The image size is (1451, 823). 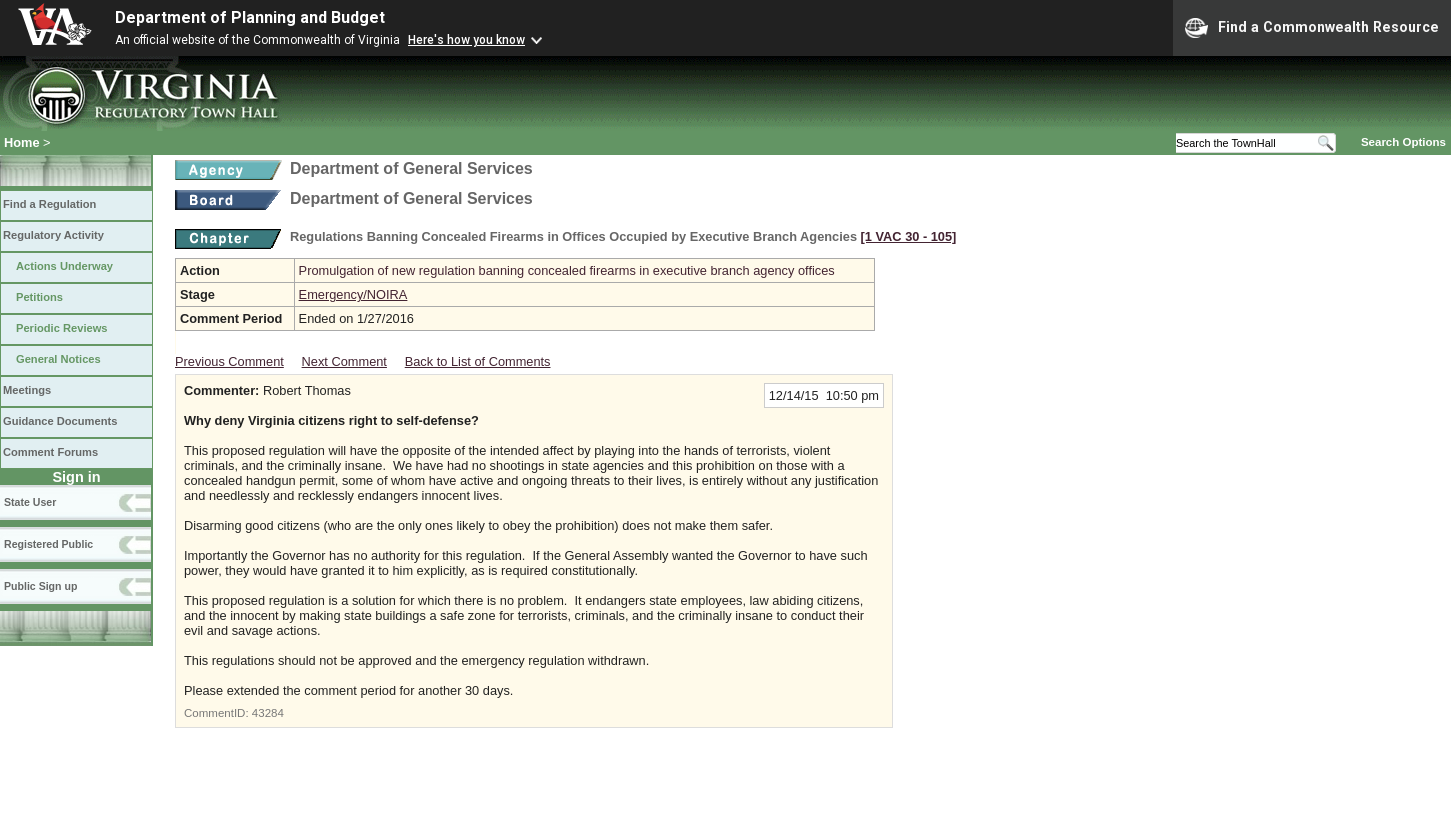 What do you see at coordinates (229, 361) in the screenshot?
I see `Previous Comment` at bounding box center [229, 361].